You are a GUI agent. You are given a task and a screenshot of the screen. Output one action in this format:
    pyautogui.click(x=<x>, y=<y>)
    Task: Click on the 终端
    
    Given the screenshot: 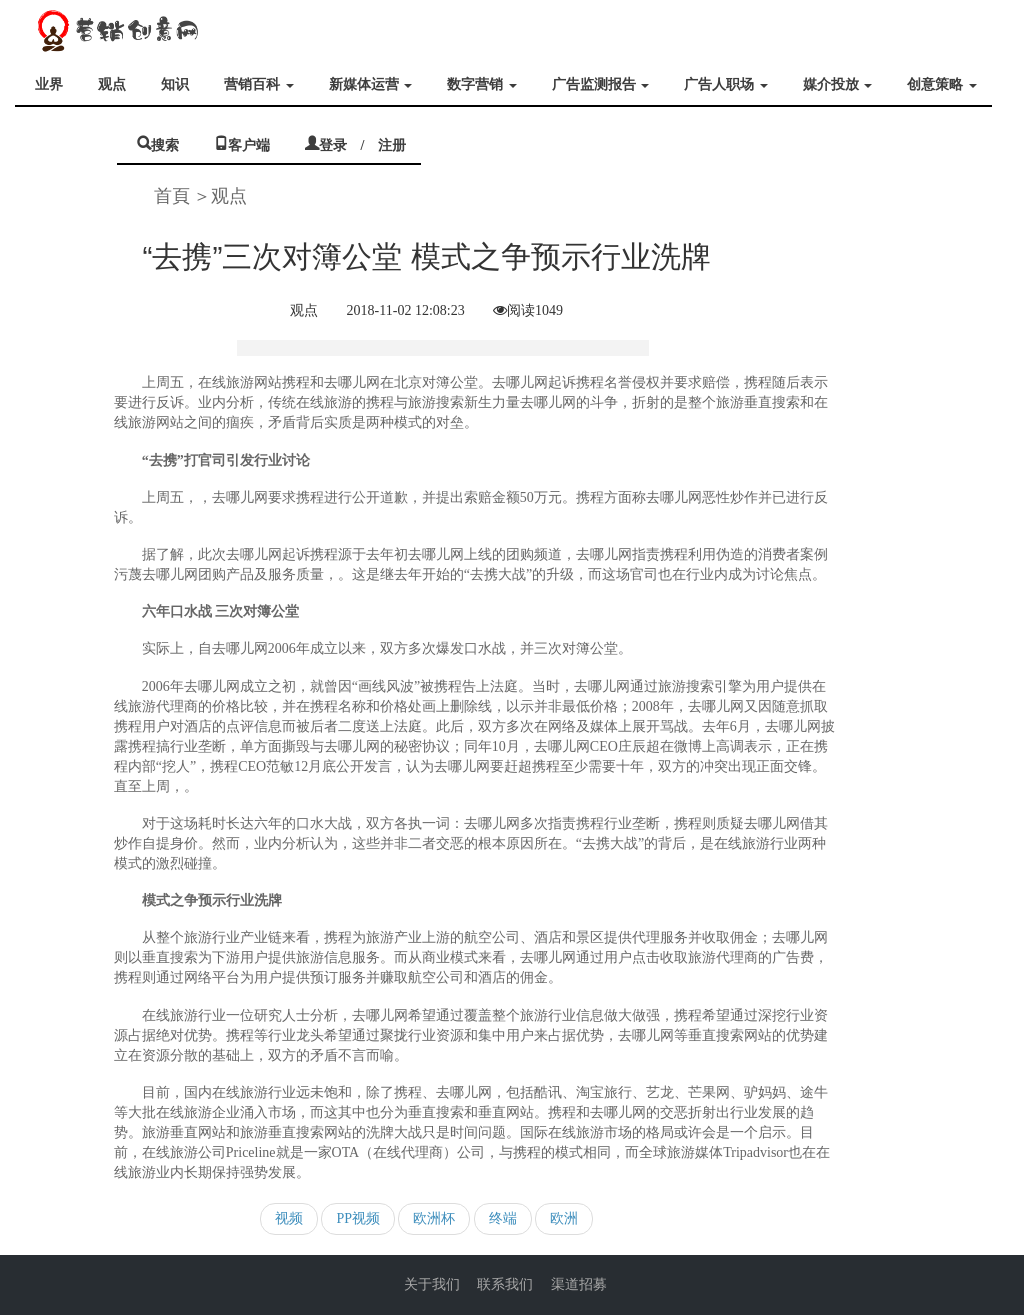 What is the action you would take?
    pyautogui.click(x=503, y=1218)
    